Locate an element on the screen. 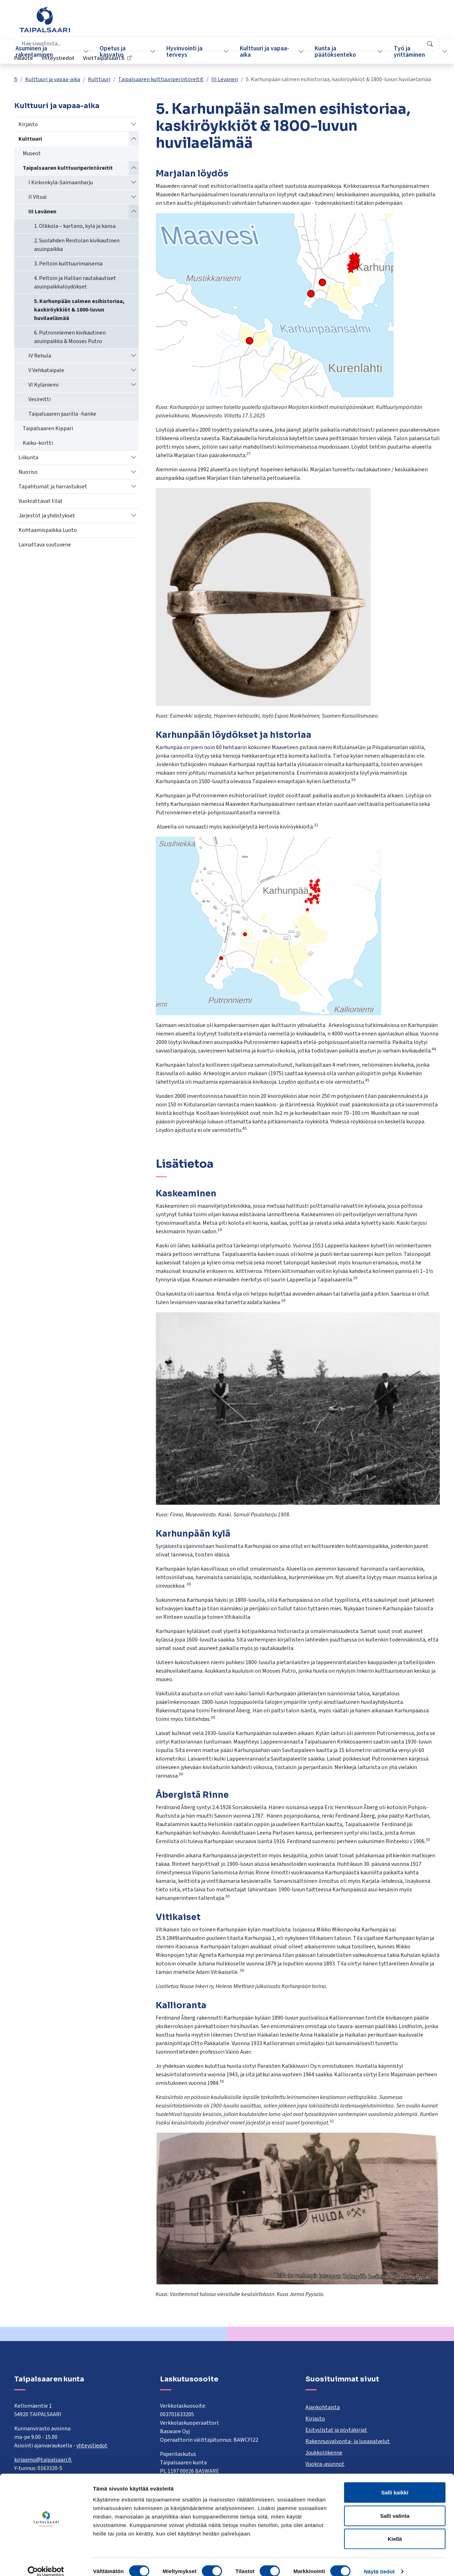 This screenshot has height=2576, width=454. Salli valinta is located at coordinates (395, 2506).